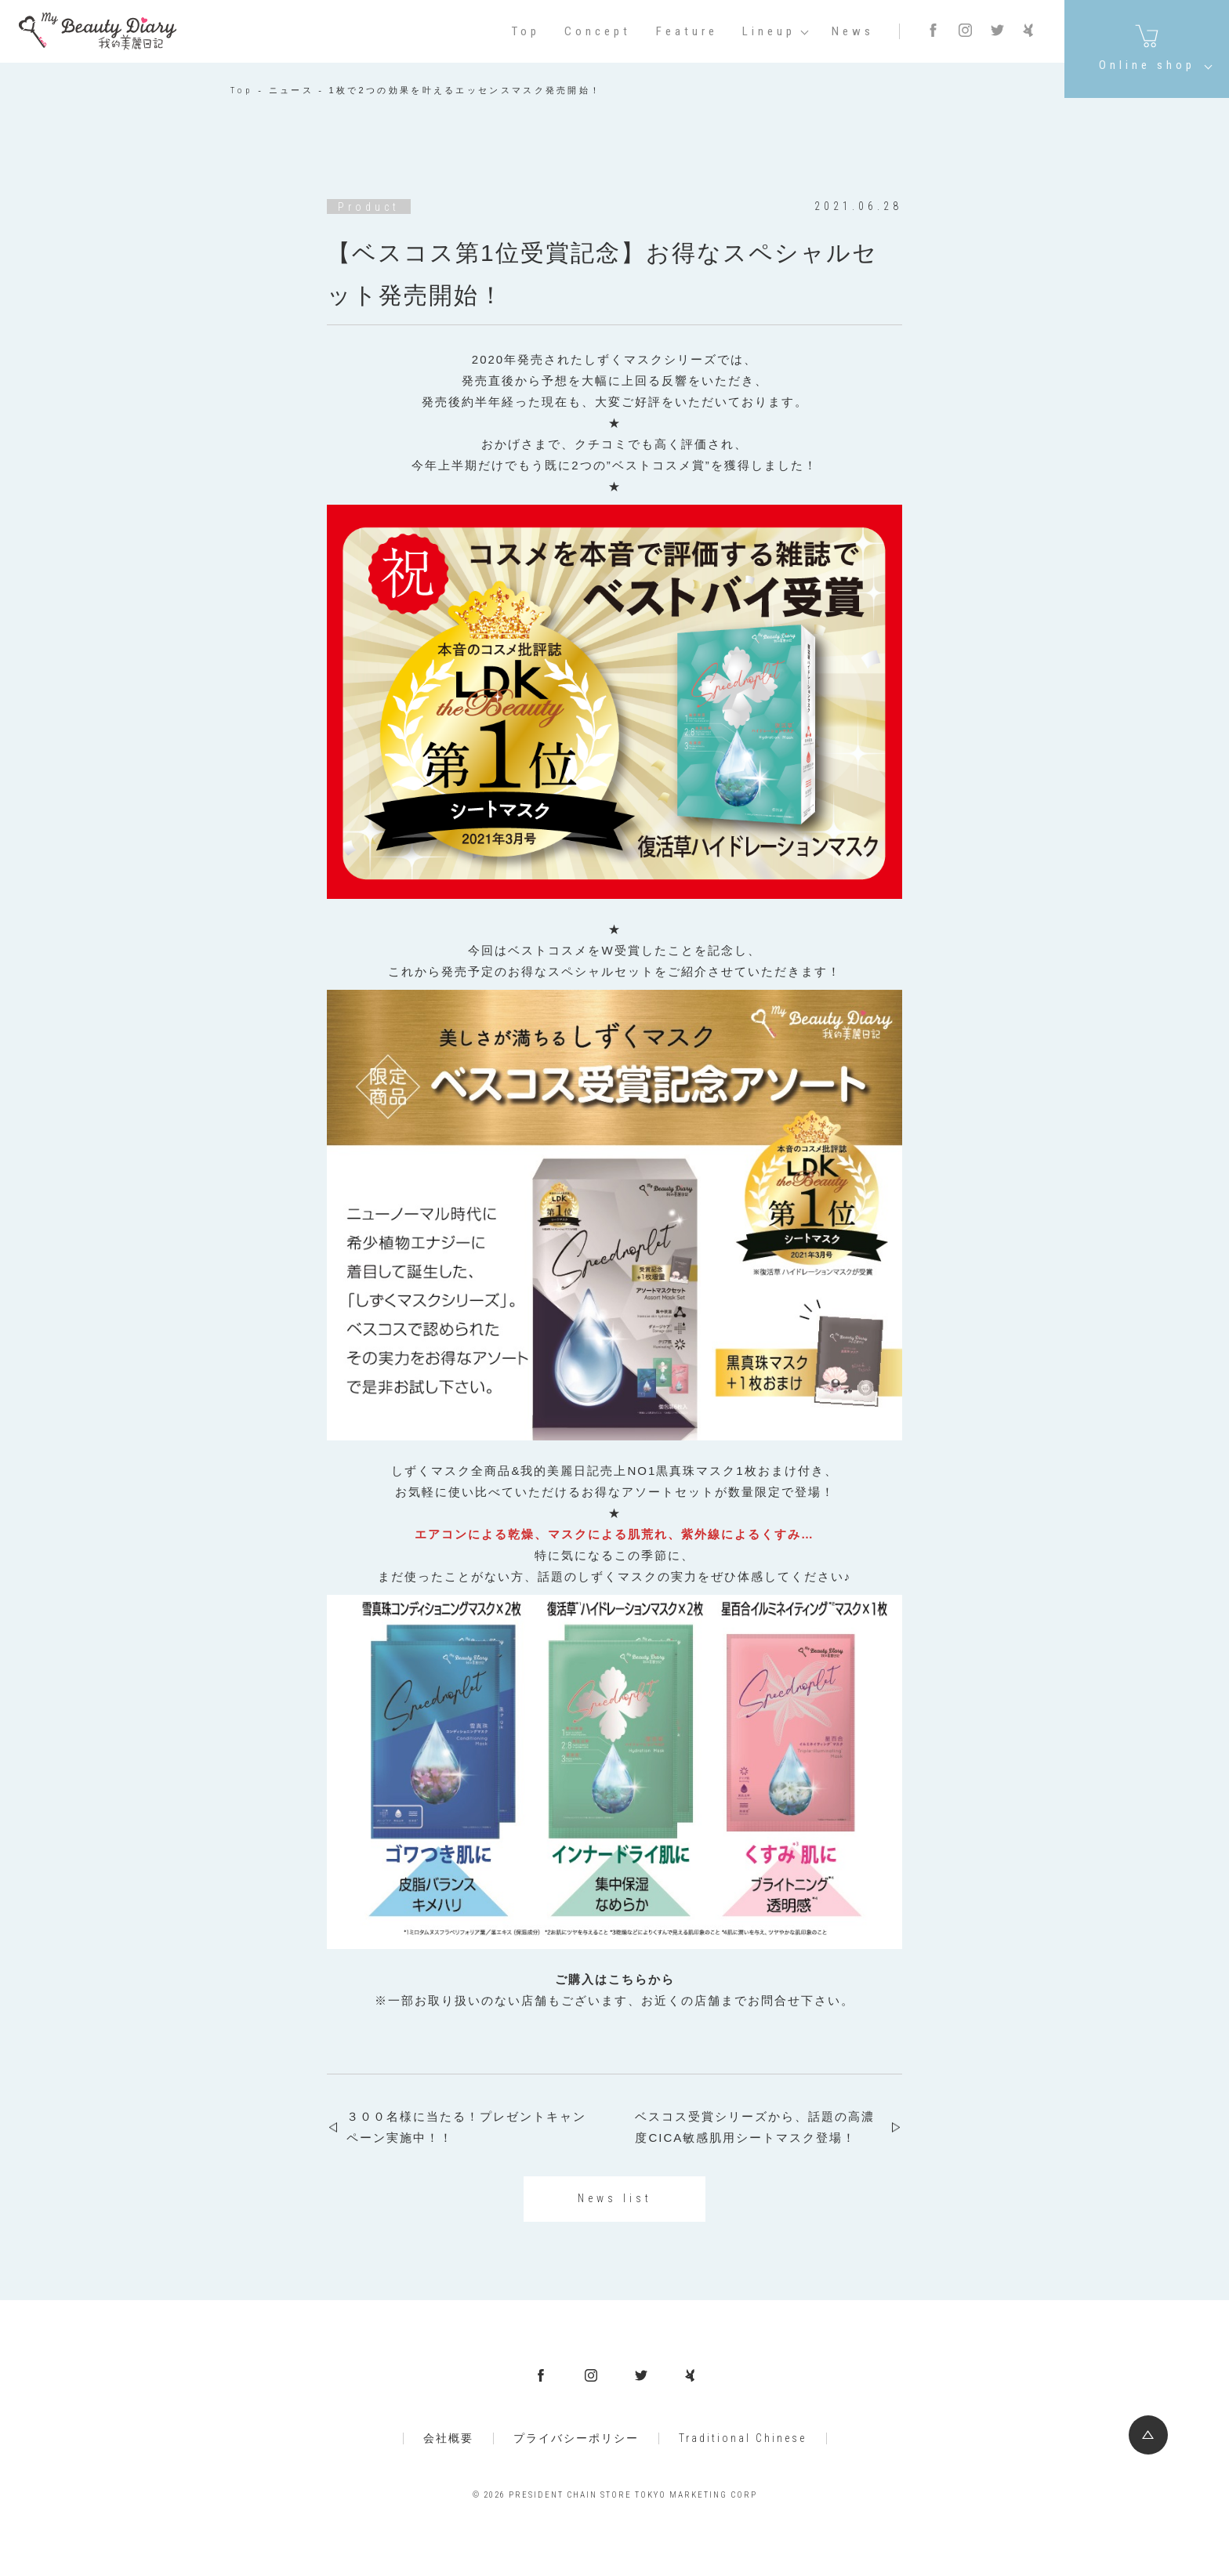 The height and width of the screenshot is (2576, 1229). Describe the element at coordinates (687, 32) in the screenshot. I see `Feature` at that location.